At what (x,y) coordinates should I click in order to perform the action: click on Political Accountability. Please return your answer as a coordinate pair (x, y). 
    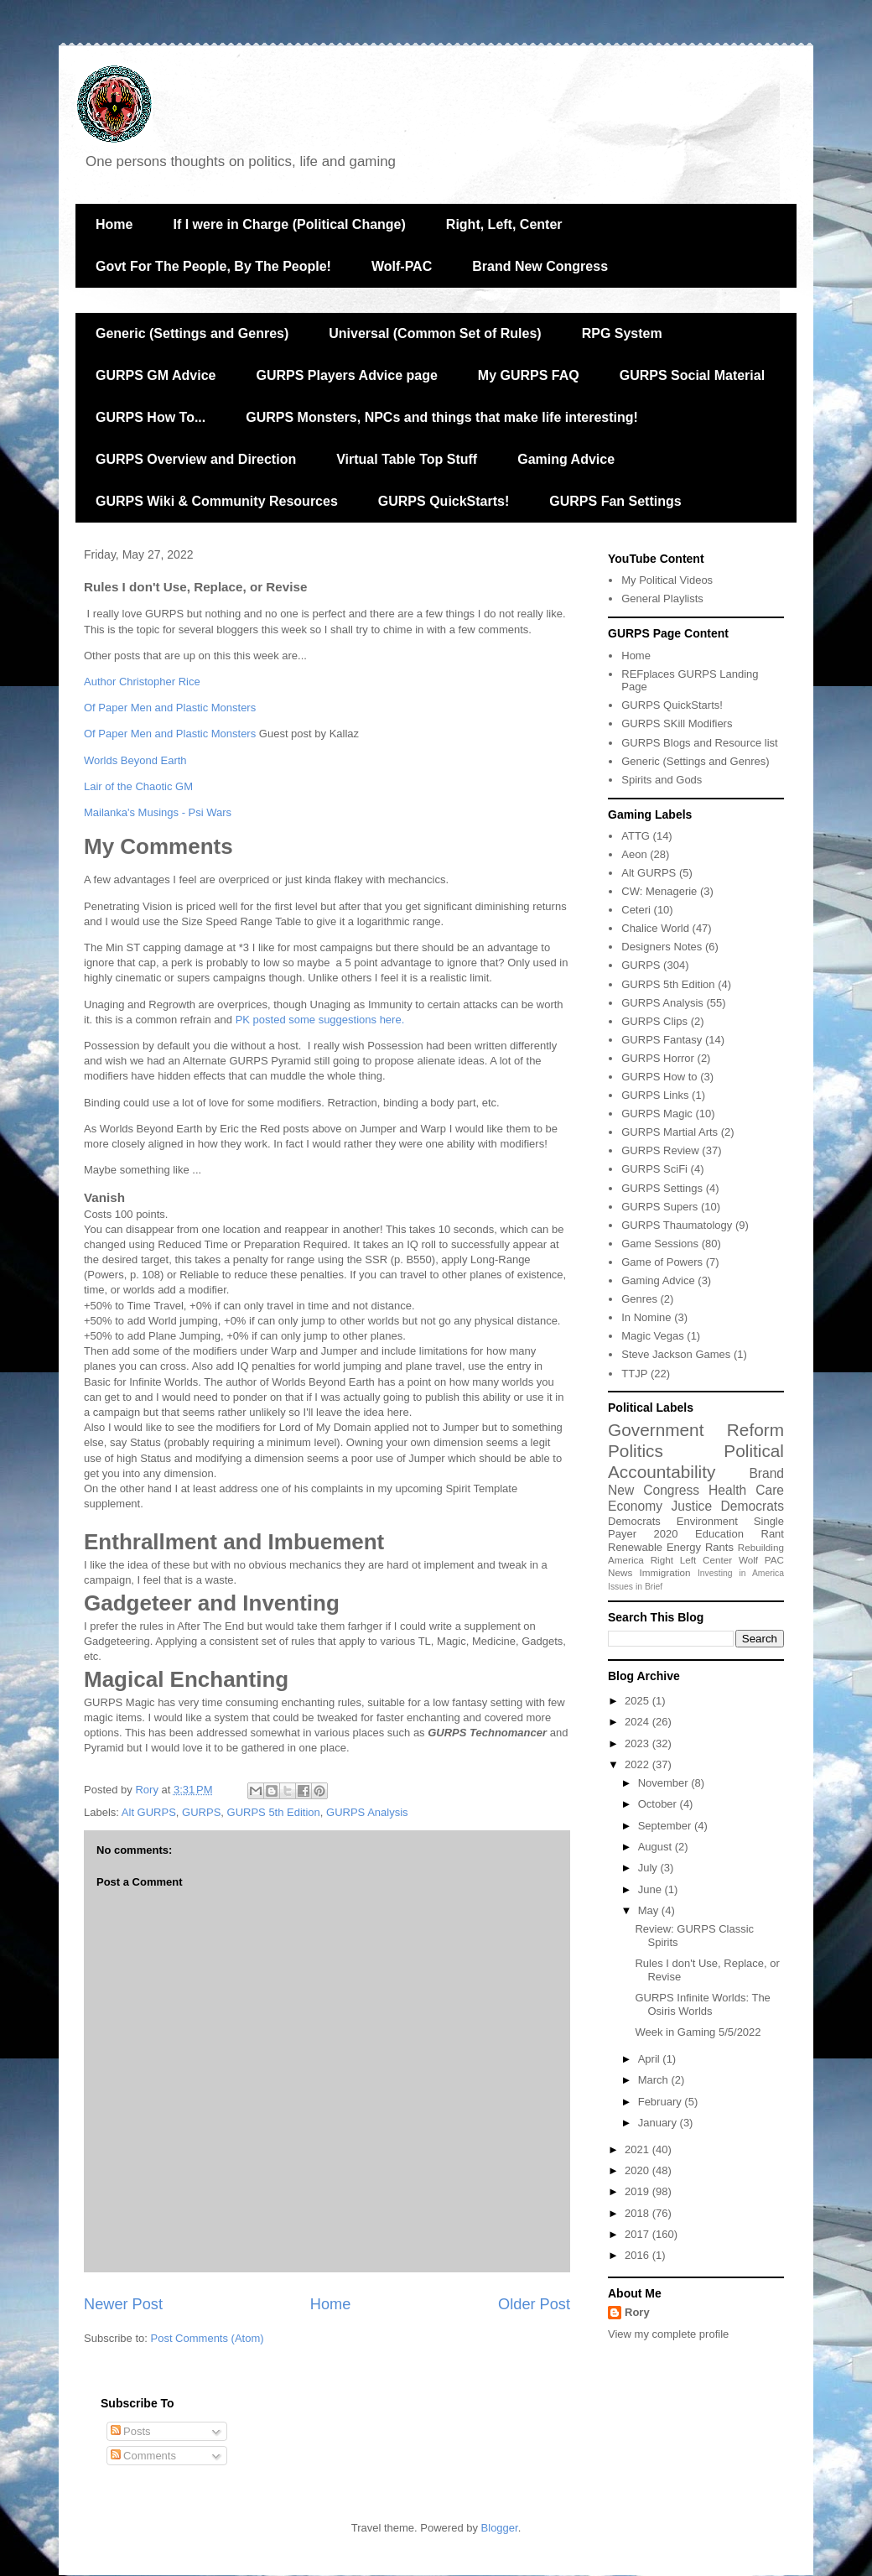
    Looking at the image, I should click on (696, 1461).